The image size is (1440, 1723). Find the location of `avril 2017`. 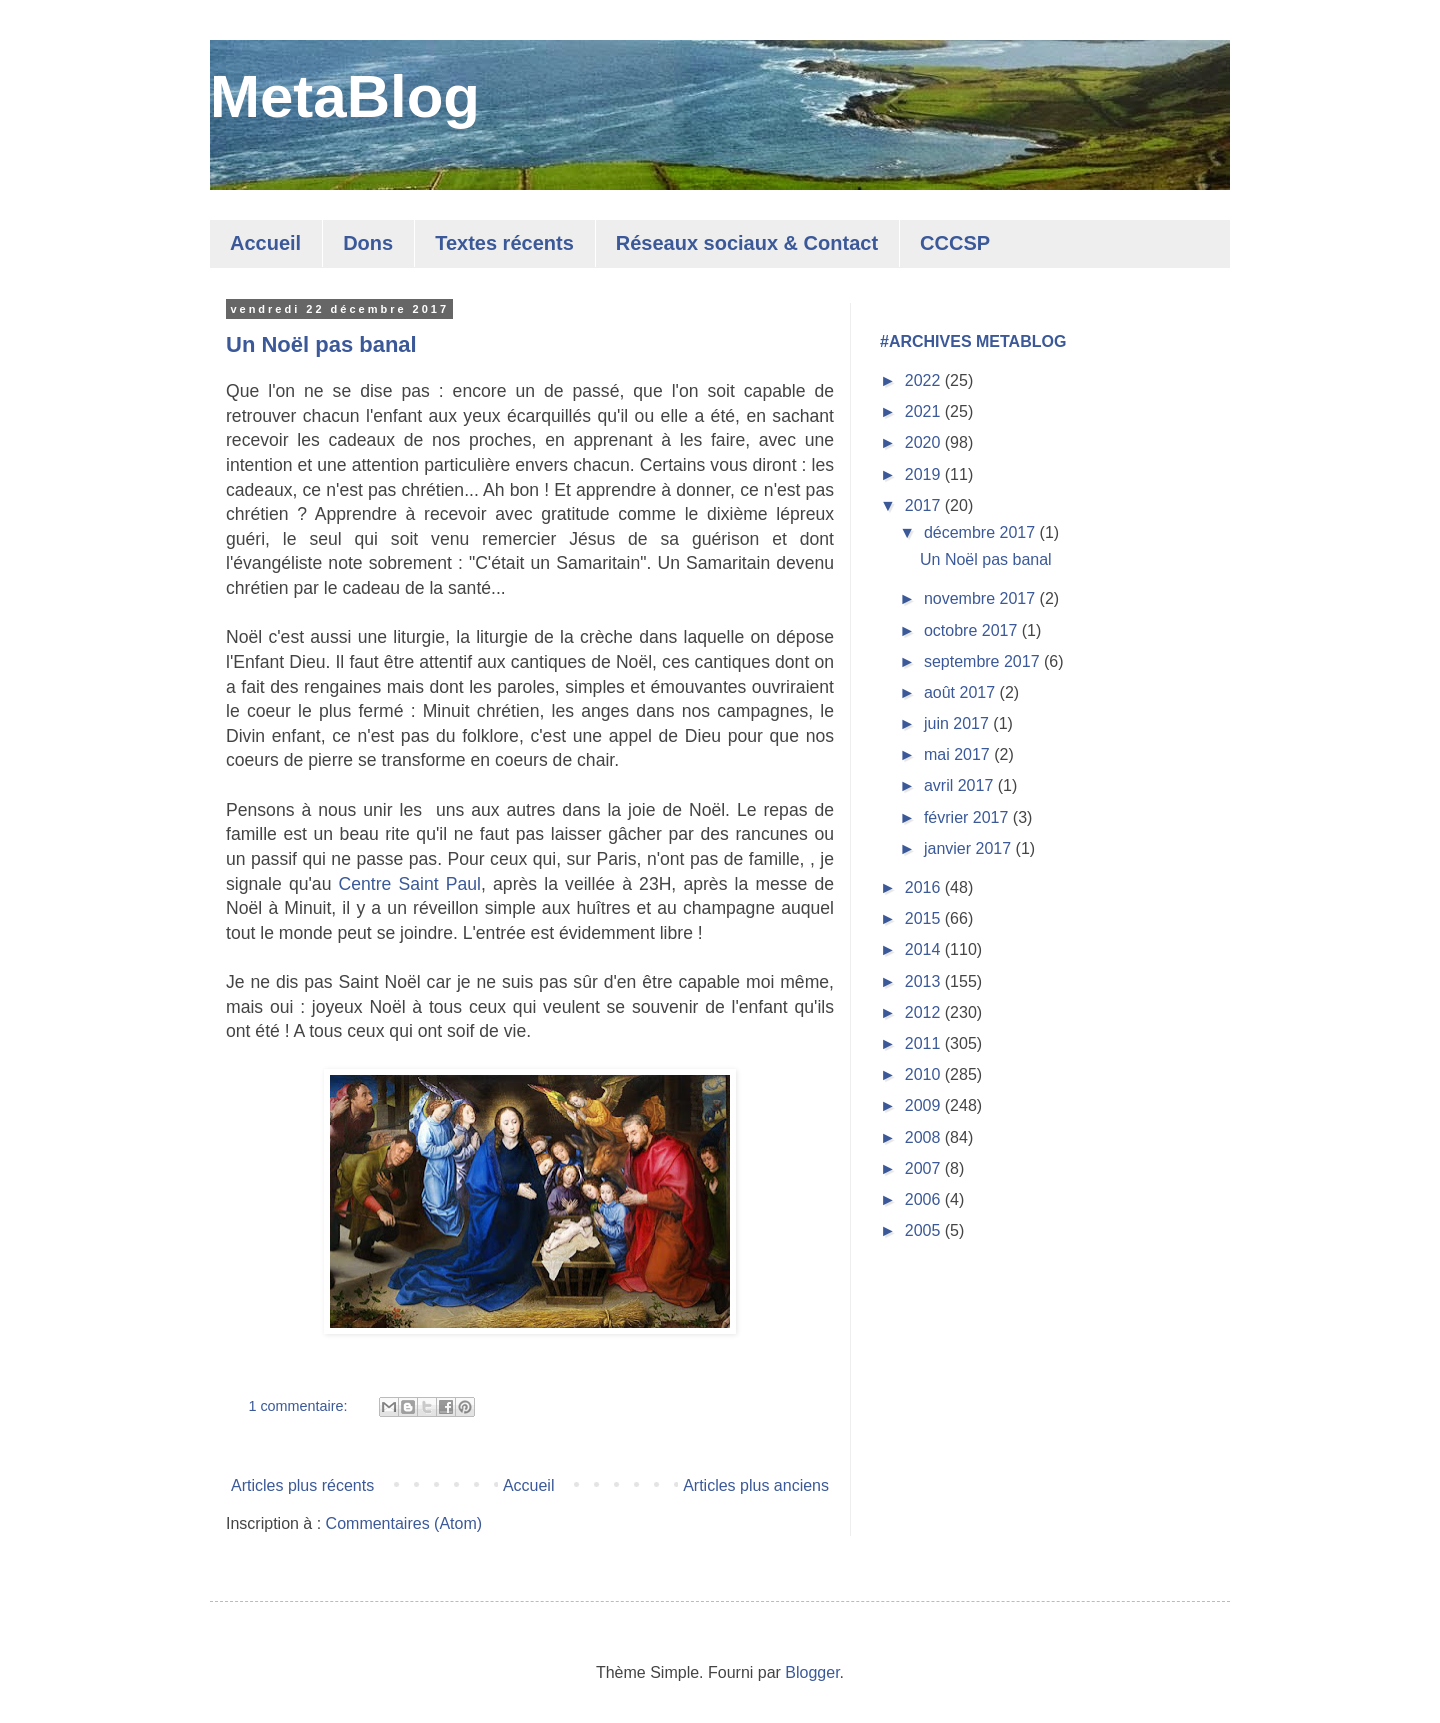

avril 2017 is located at coordinates (961, 785).